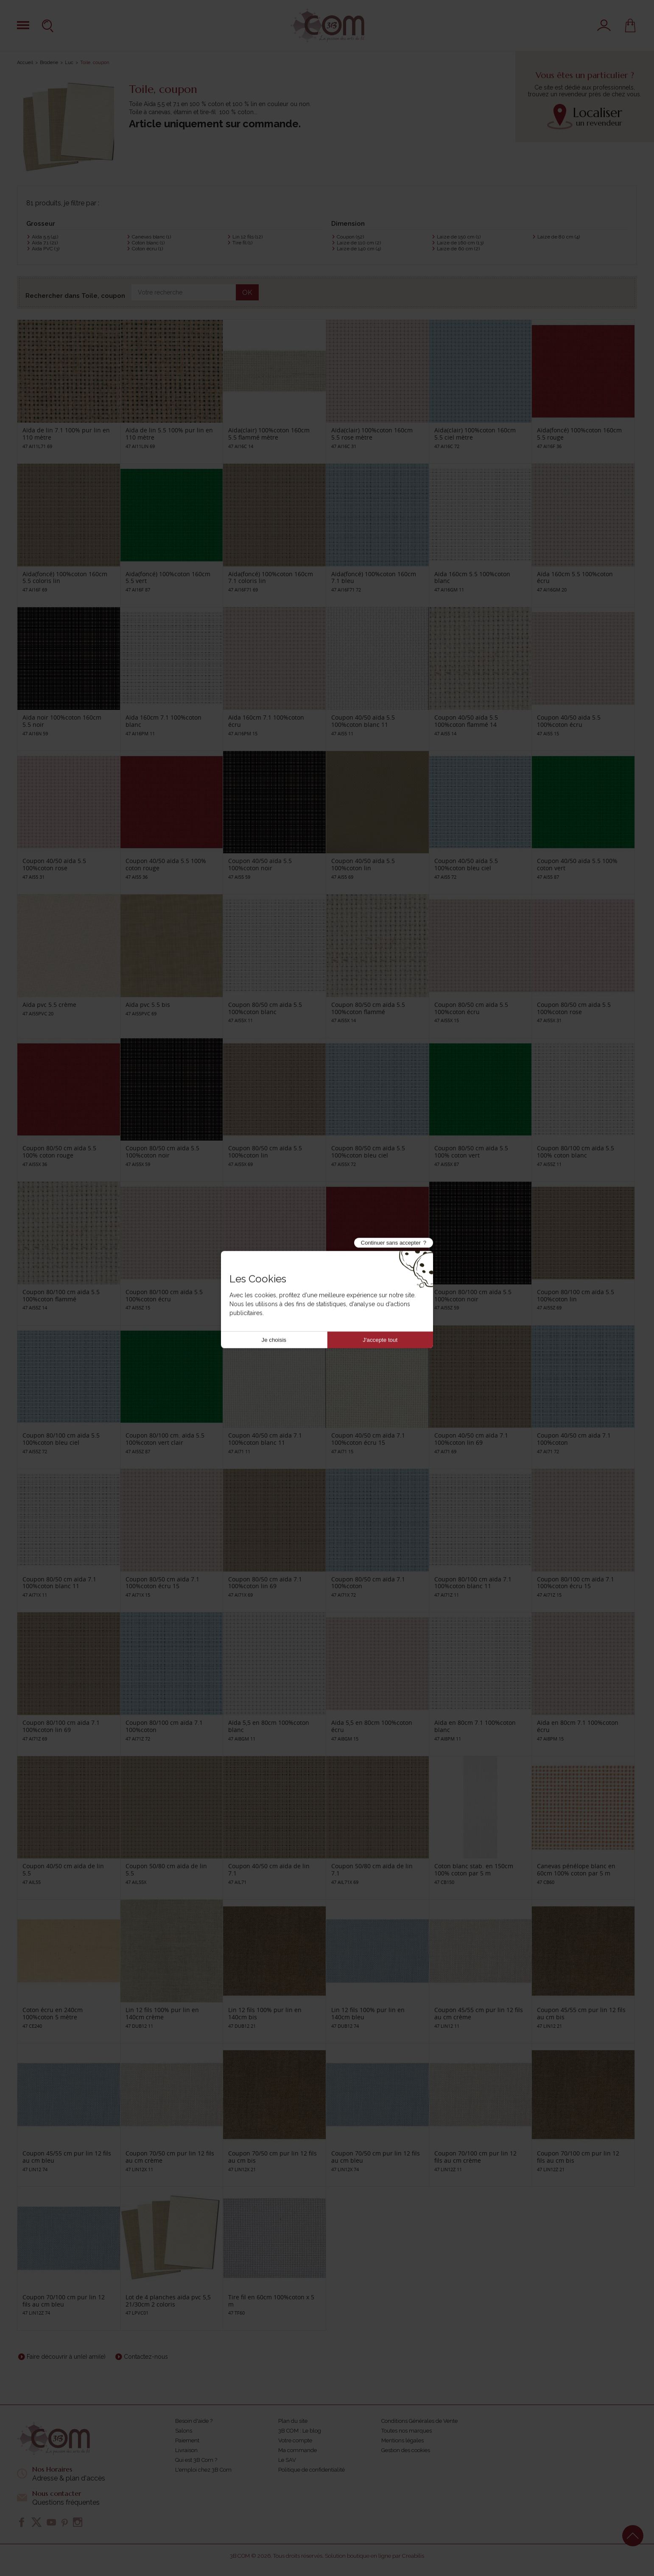 The height and width of the screenshot is (2576, 654). I want to click on Ma commande, so click(297, 2450).